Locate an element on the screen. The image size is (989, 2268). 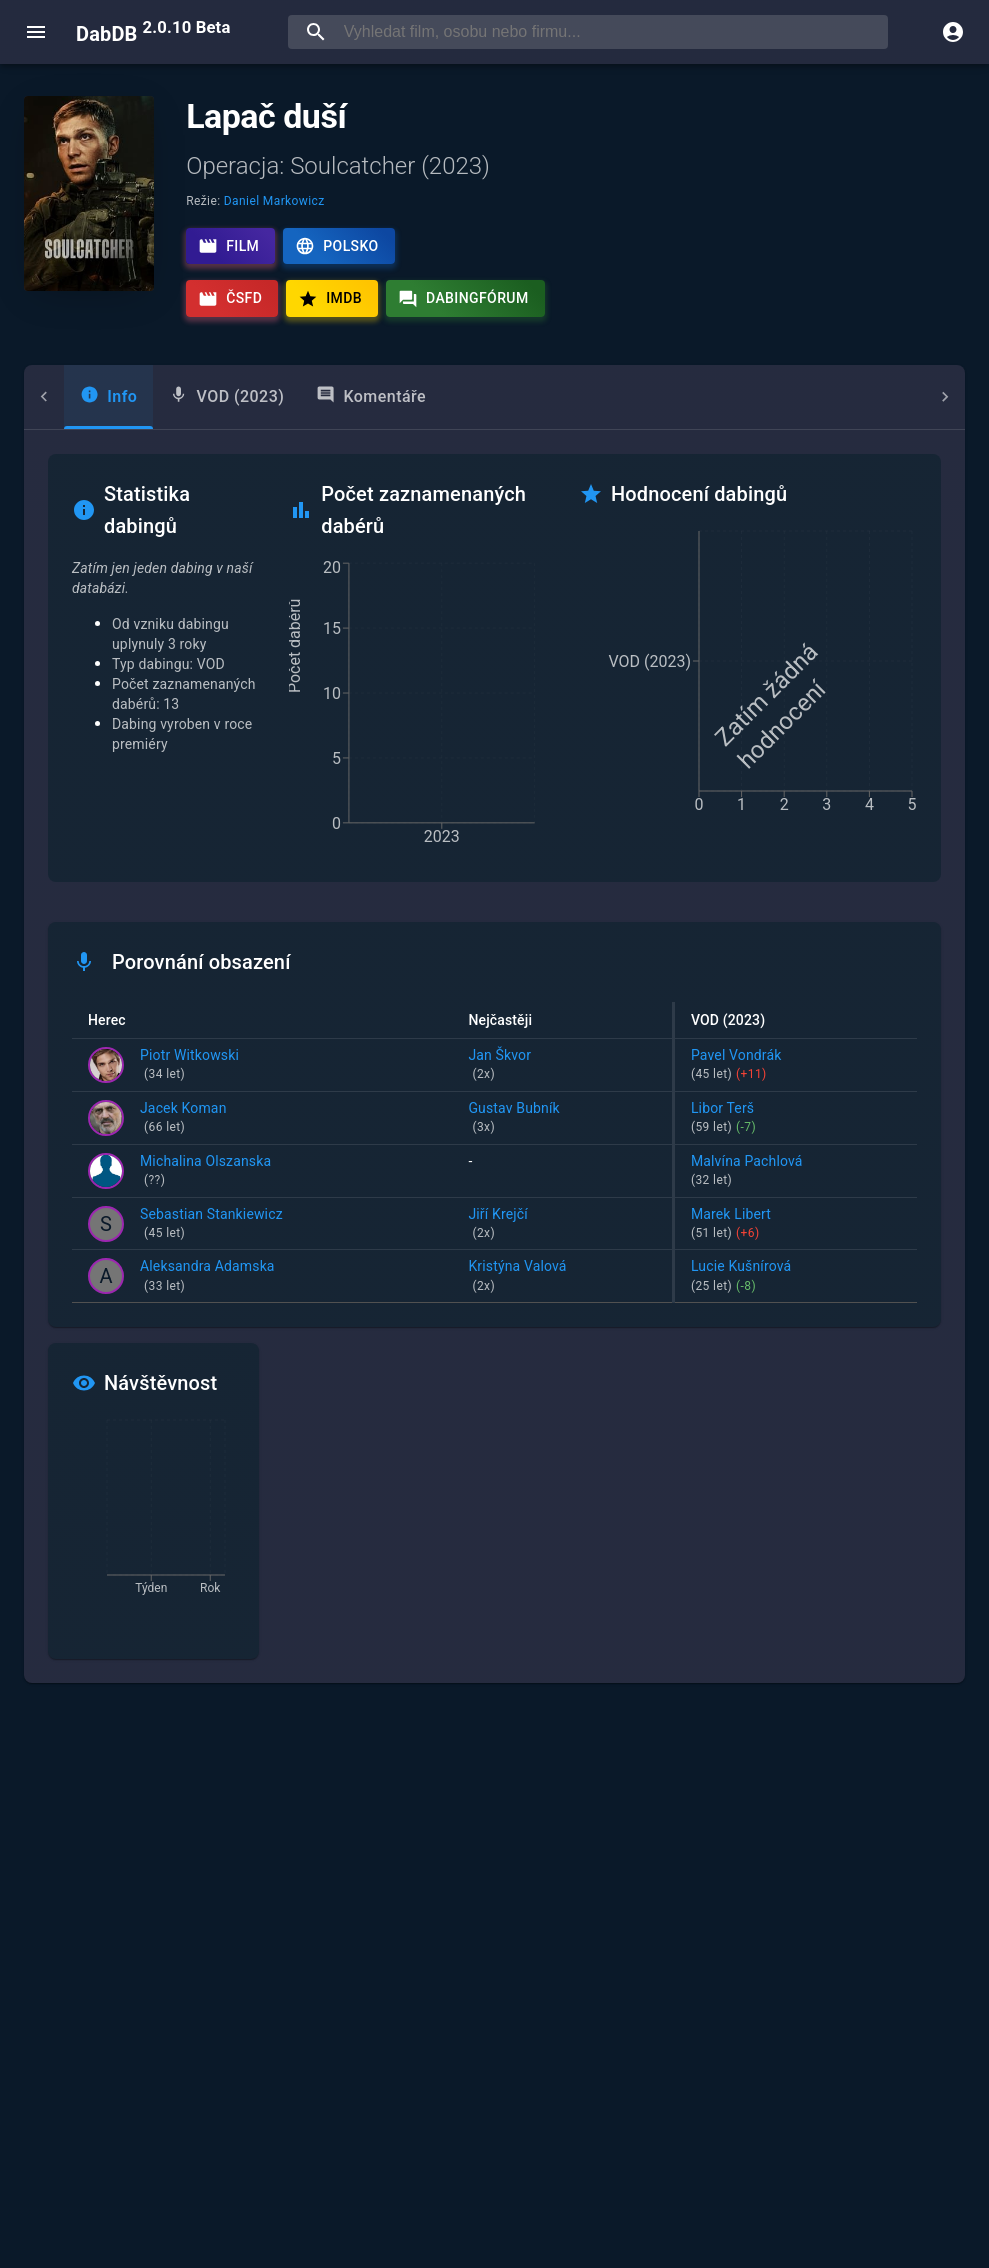
Film is located at coordinates (228, 246).